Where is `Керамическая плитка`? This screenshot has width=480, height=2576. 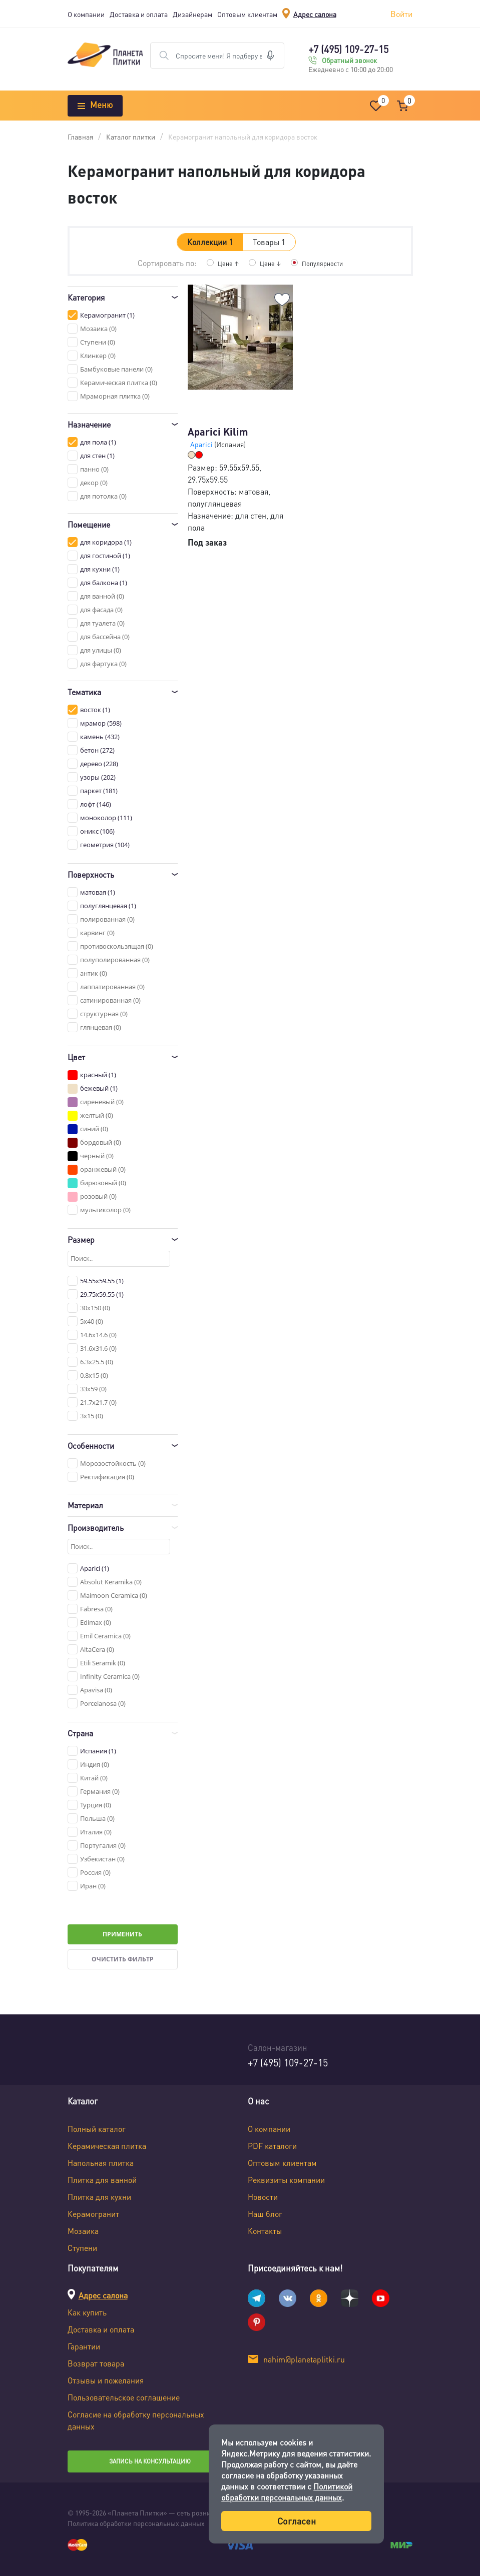
Керамическая плитка is located at coordinates (107, 2145).